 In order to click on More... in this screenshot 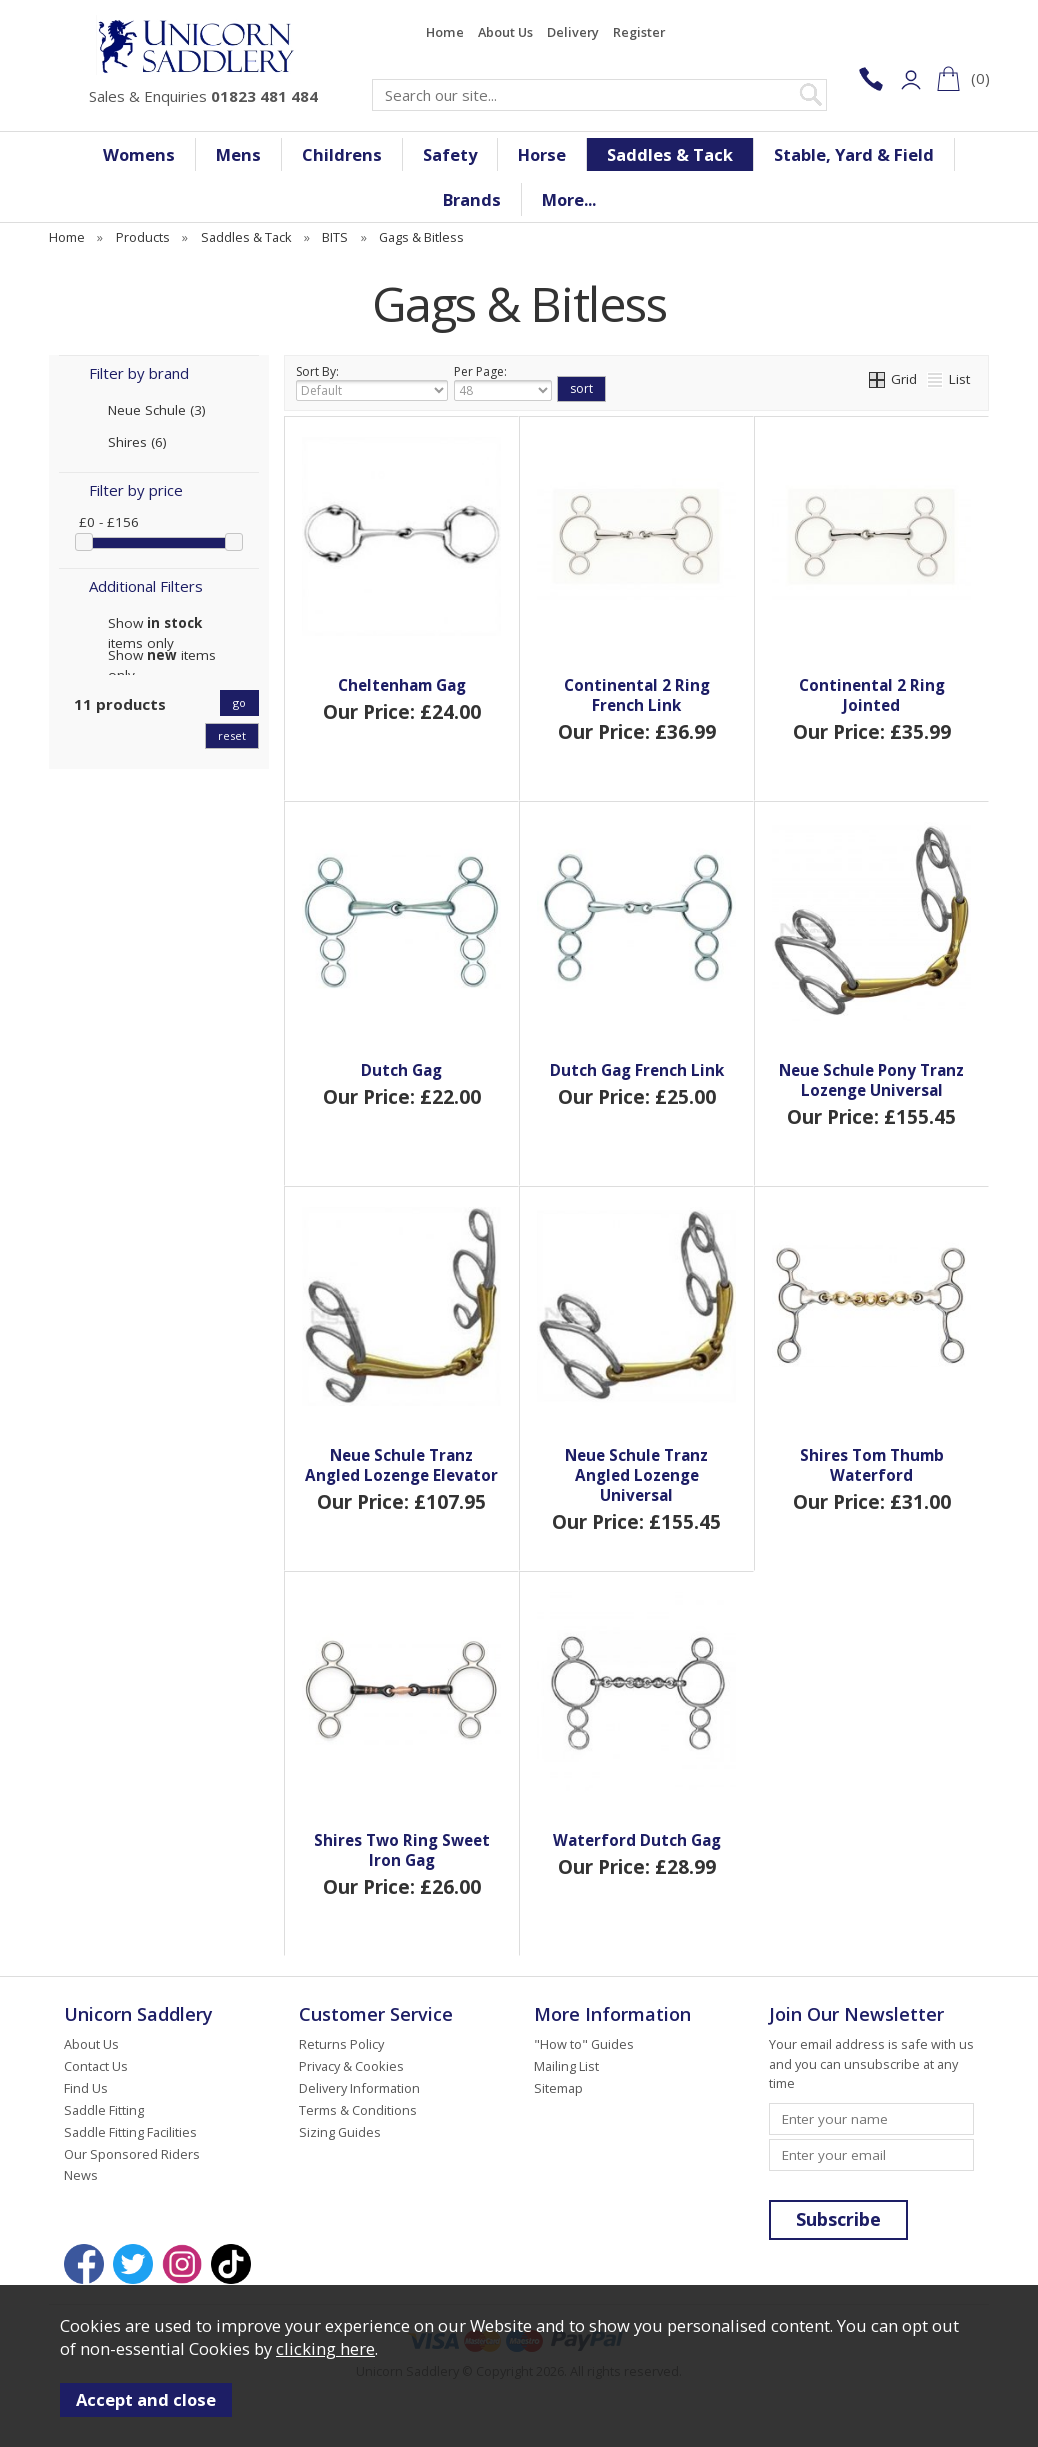, I will do `click(569, 199)`.